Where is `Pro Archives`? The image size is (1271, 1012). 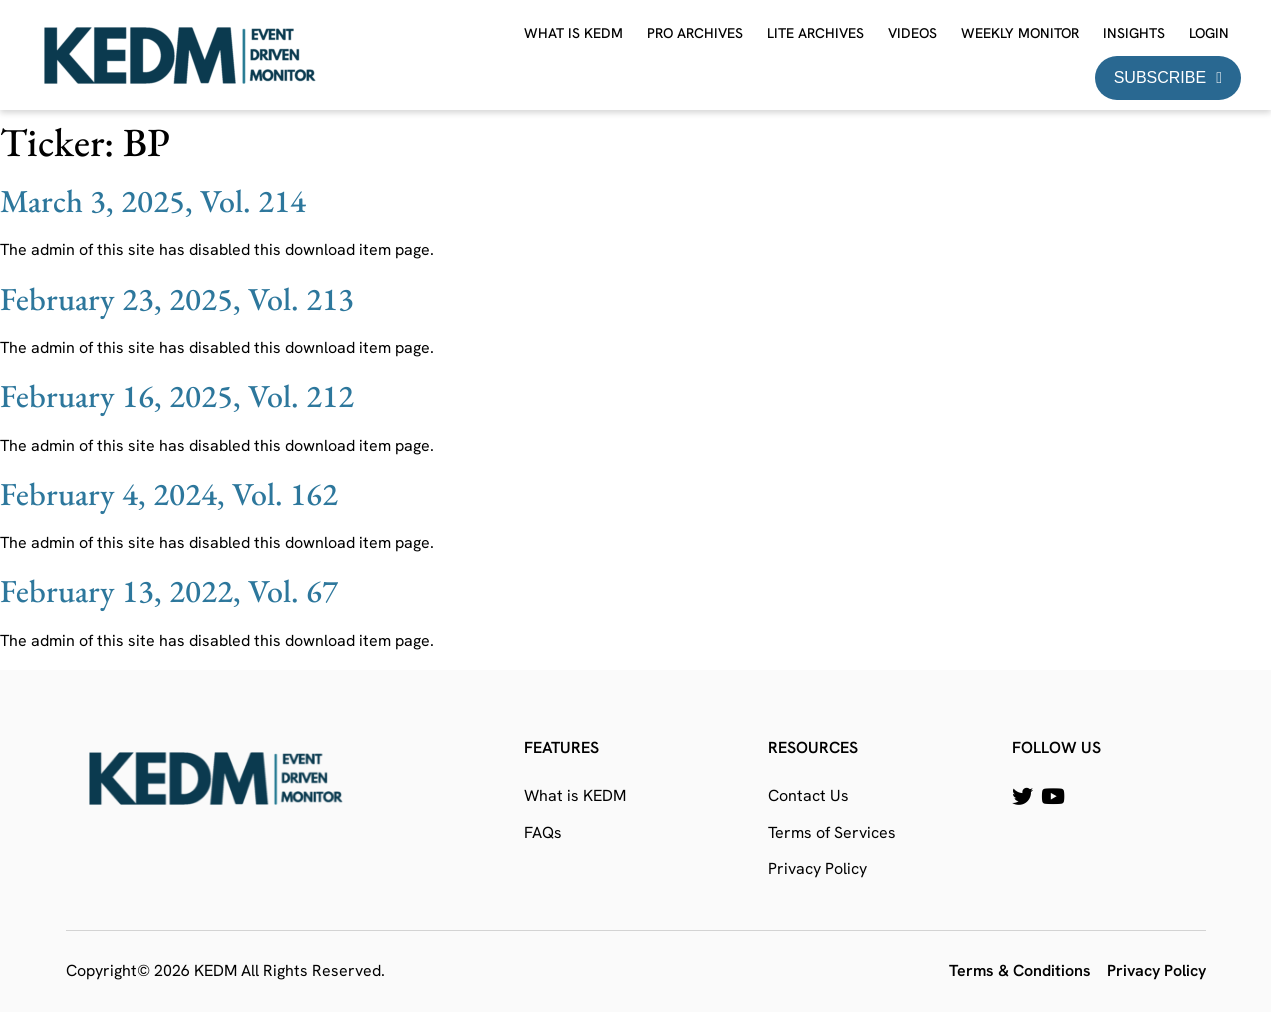
Pro Archives is located at coordinates (695, 33).